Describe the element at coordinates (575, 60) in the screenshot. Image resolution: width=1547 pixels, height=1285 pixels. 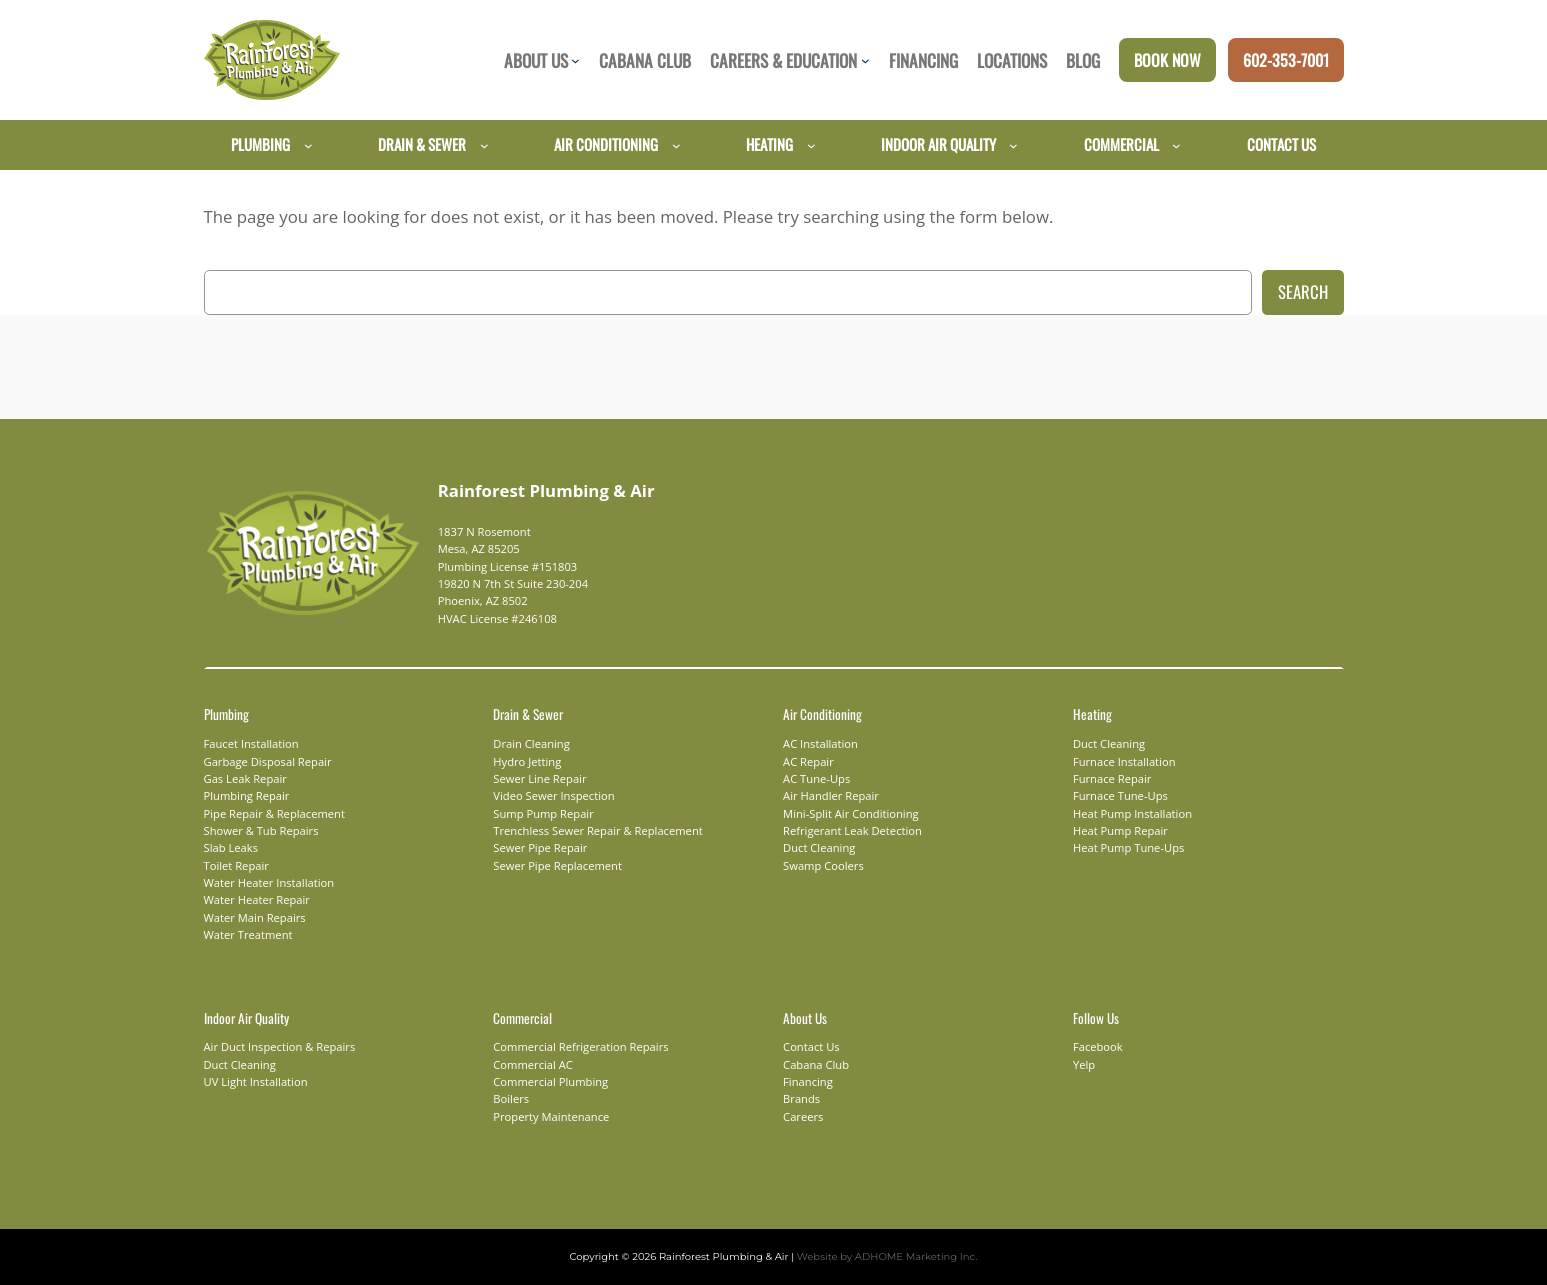
I see `[About Us submenu]` at that location.